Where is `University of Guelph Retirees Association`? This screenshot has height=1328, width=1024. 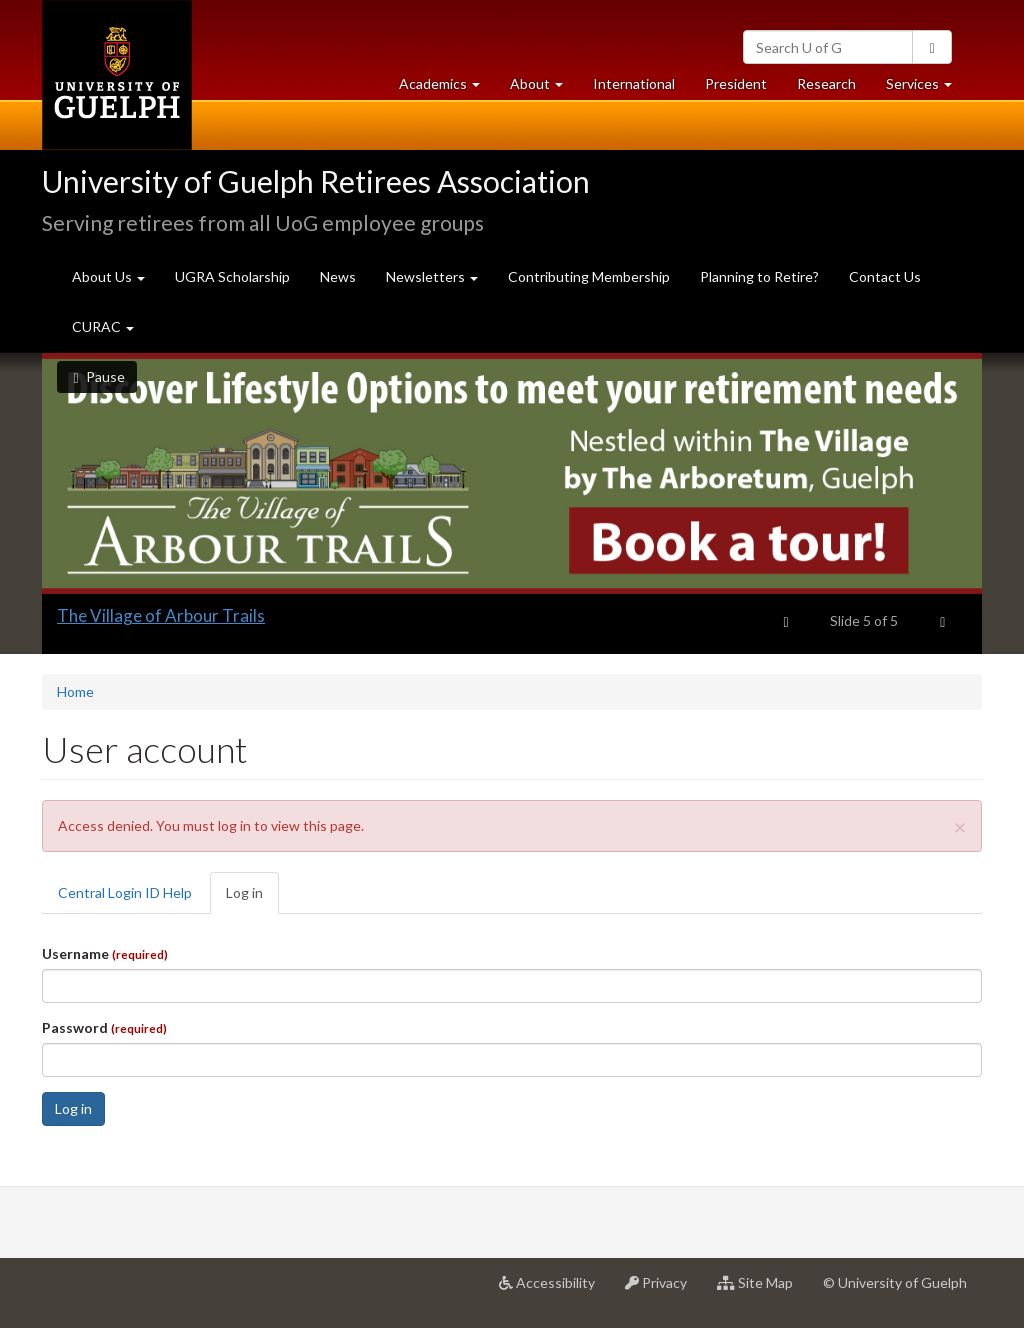 University of Guelph Retirees Association is located at coordinates (316, 181).